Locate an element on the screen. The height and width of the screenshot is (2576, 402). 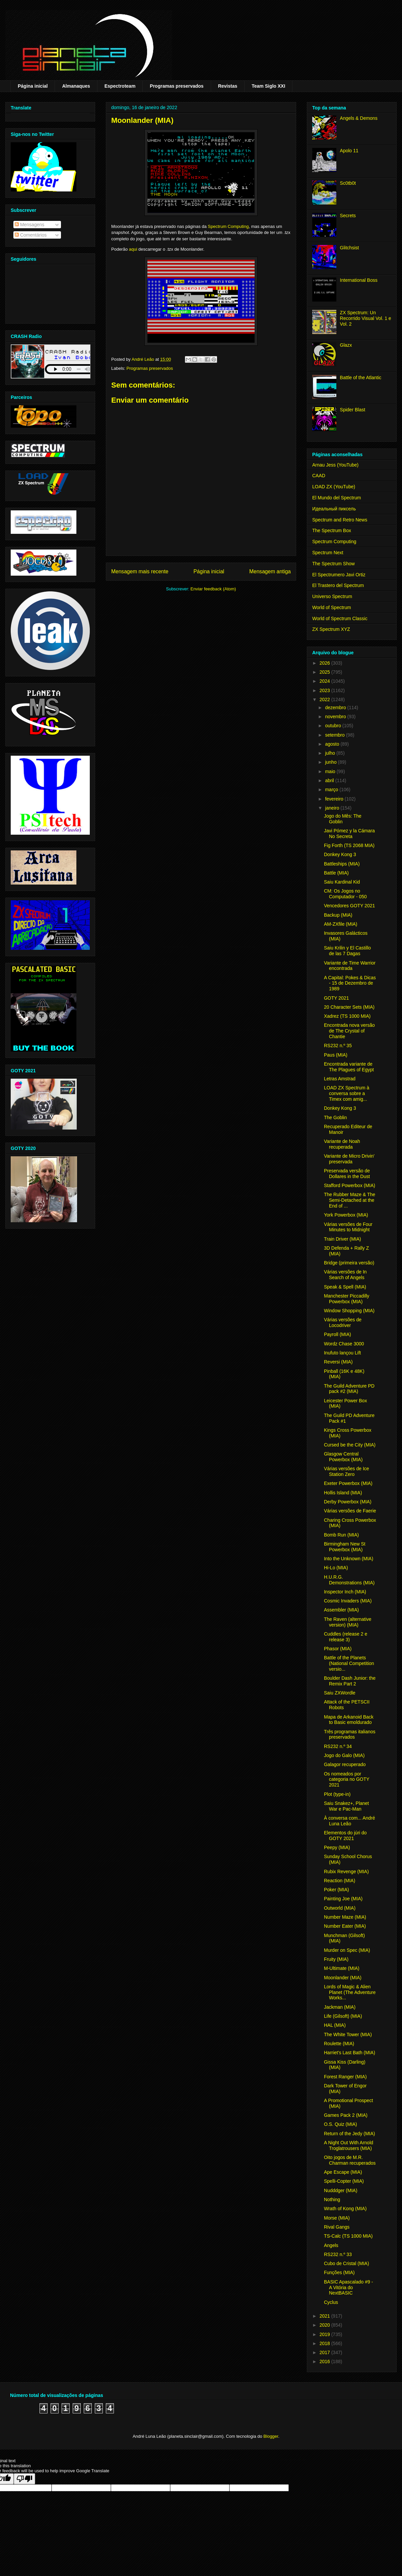
Battle of the Atlantic is located at coordinates (361, 377).